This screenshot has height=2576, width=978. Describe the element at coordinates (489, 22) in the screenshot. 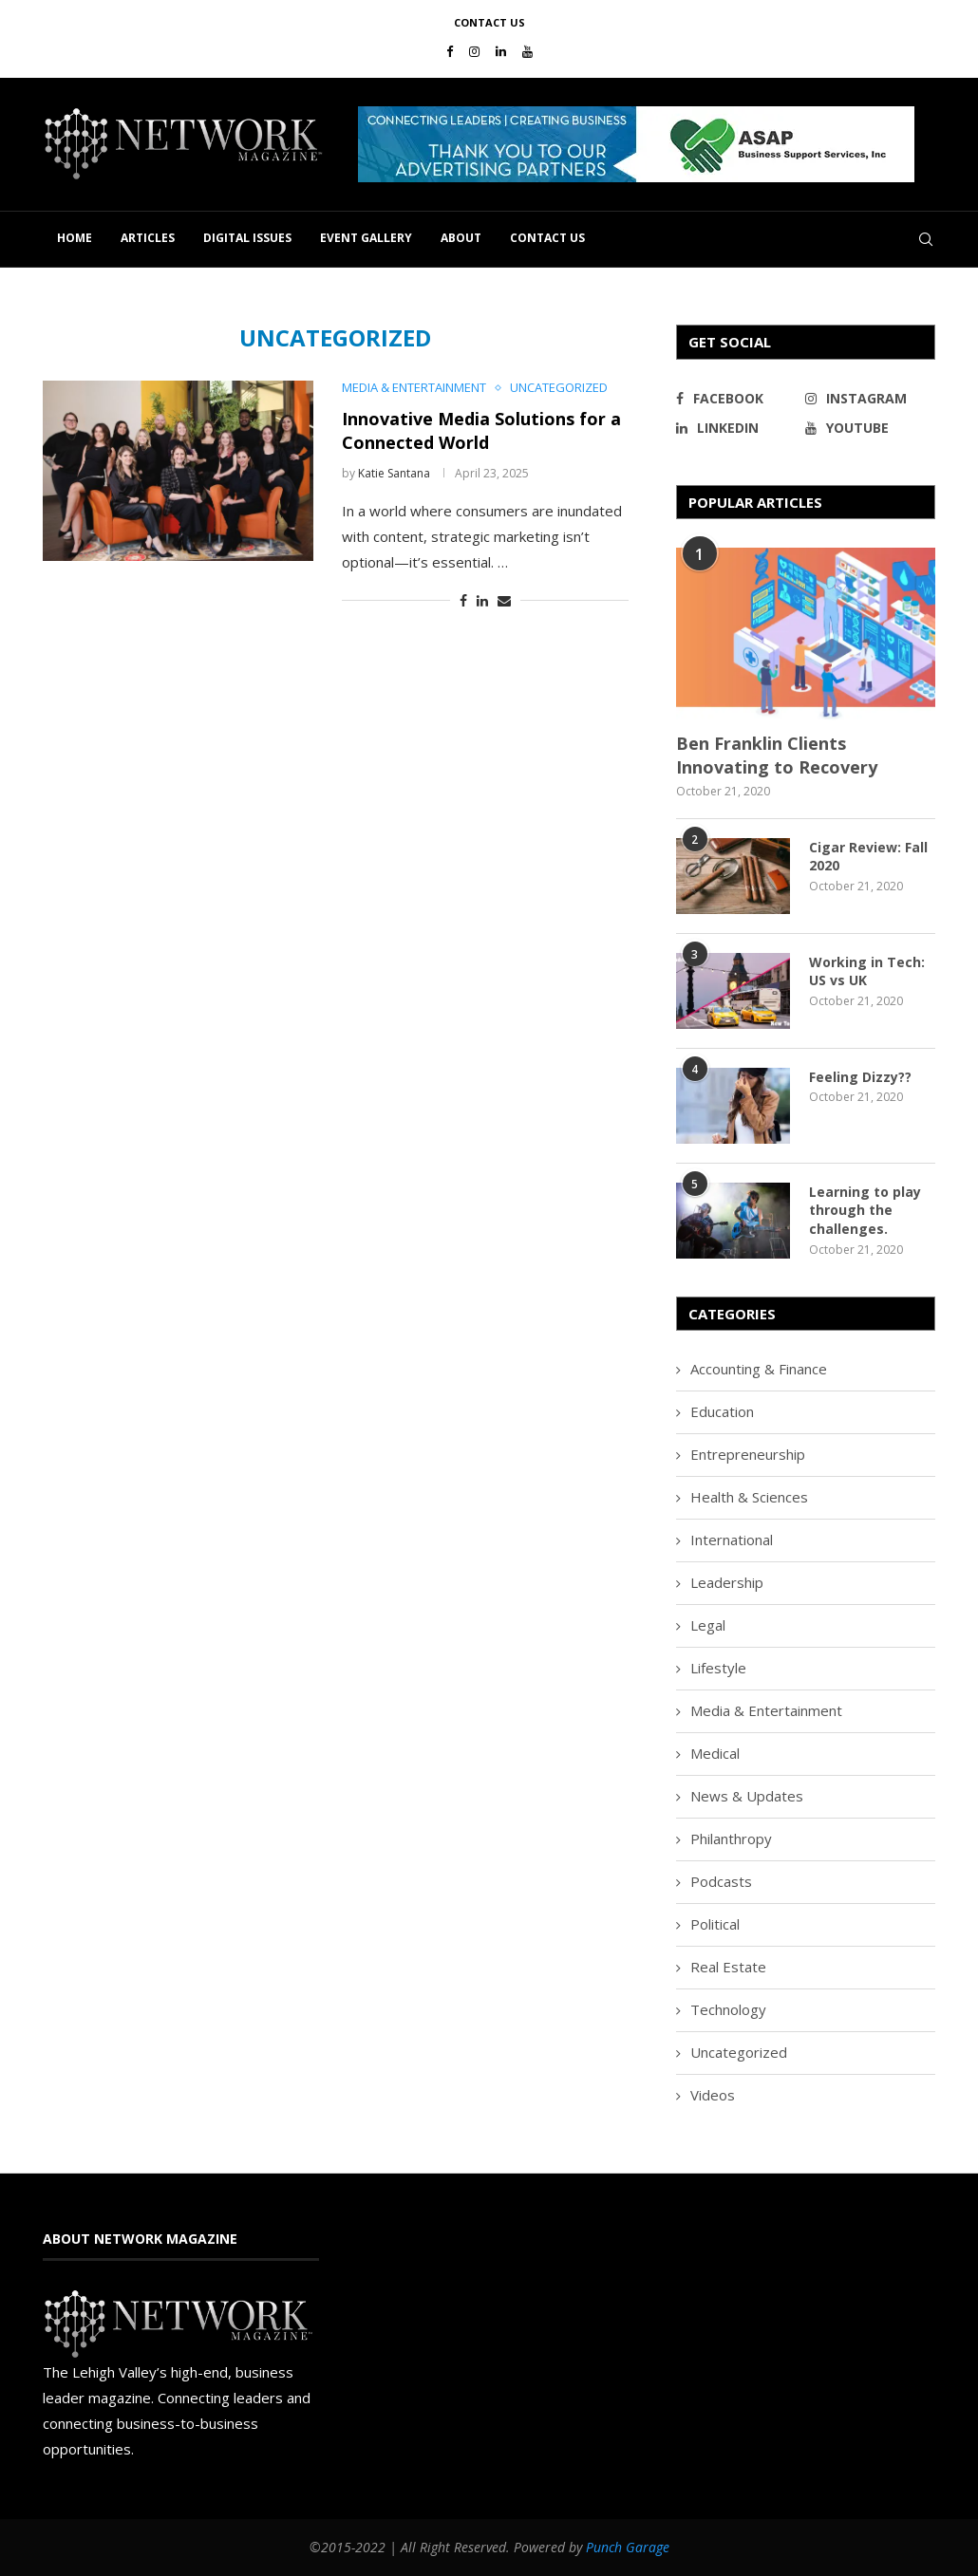

I see `Contact Us` at that location.